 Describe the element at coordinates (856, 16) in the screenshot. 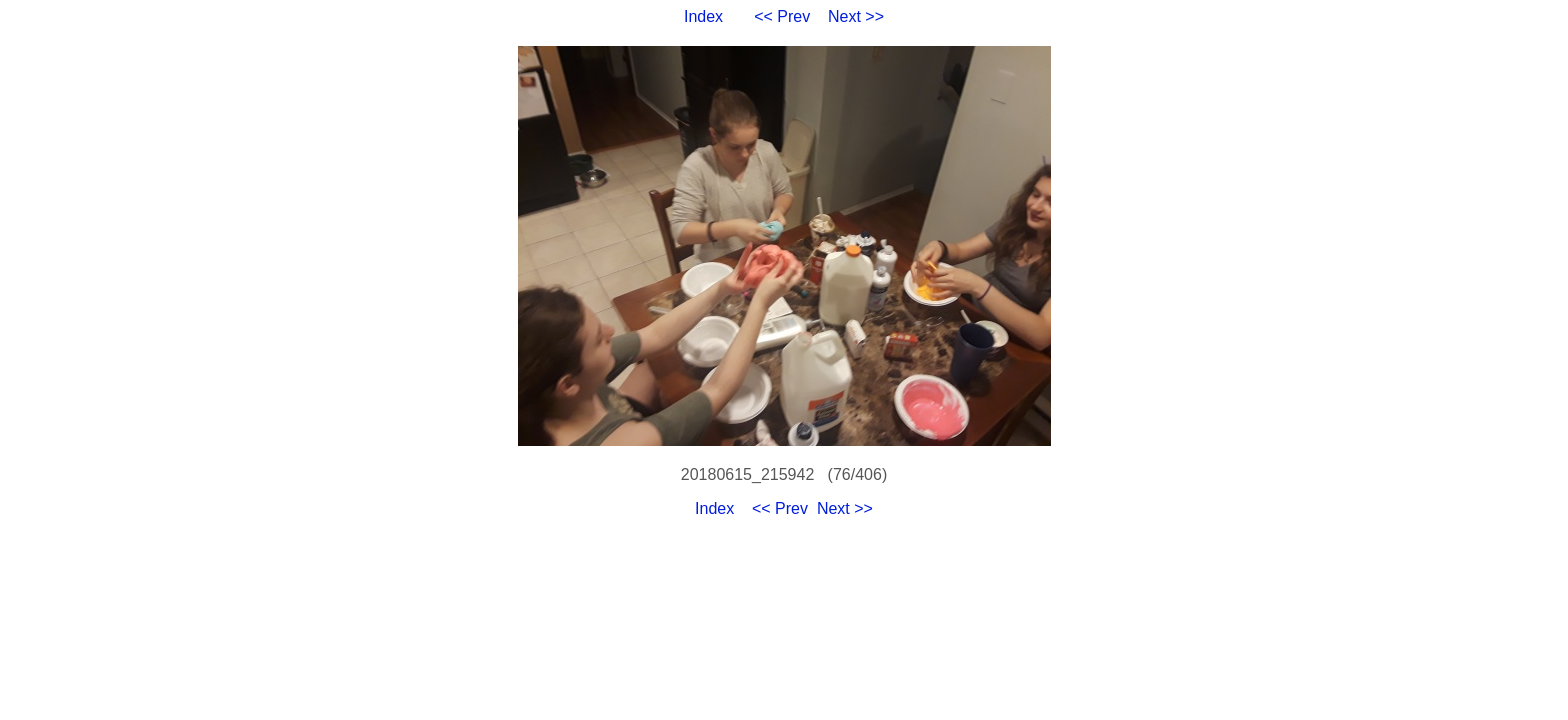

I see `Next >>` at that location.